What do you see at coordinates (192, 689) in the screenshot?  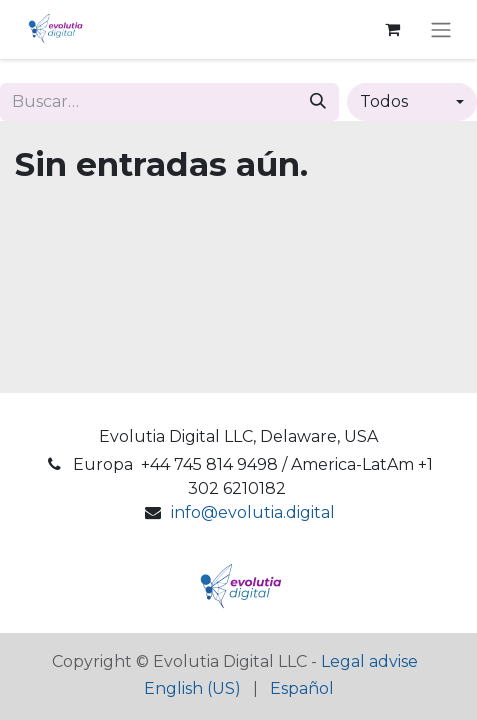 I see `[menuitem]` at bounding box center [192, 689].